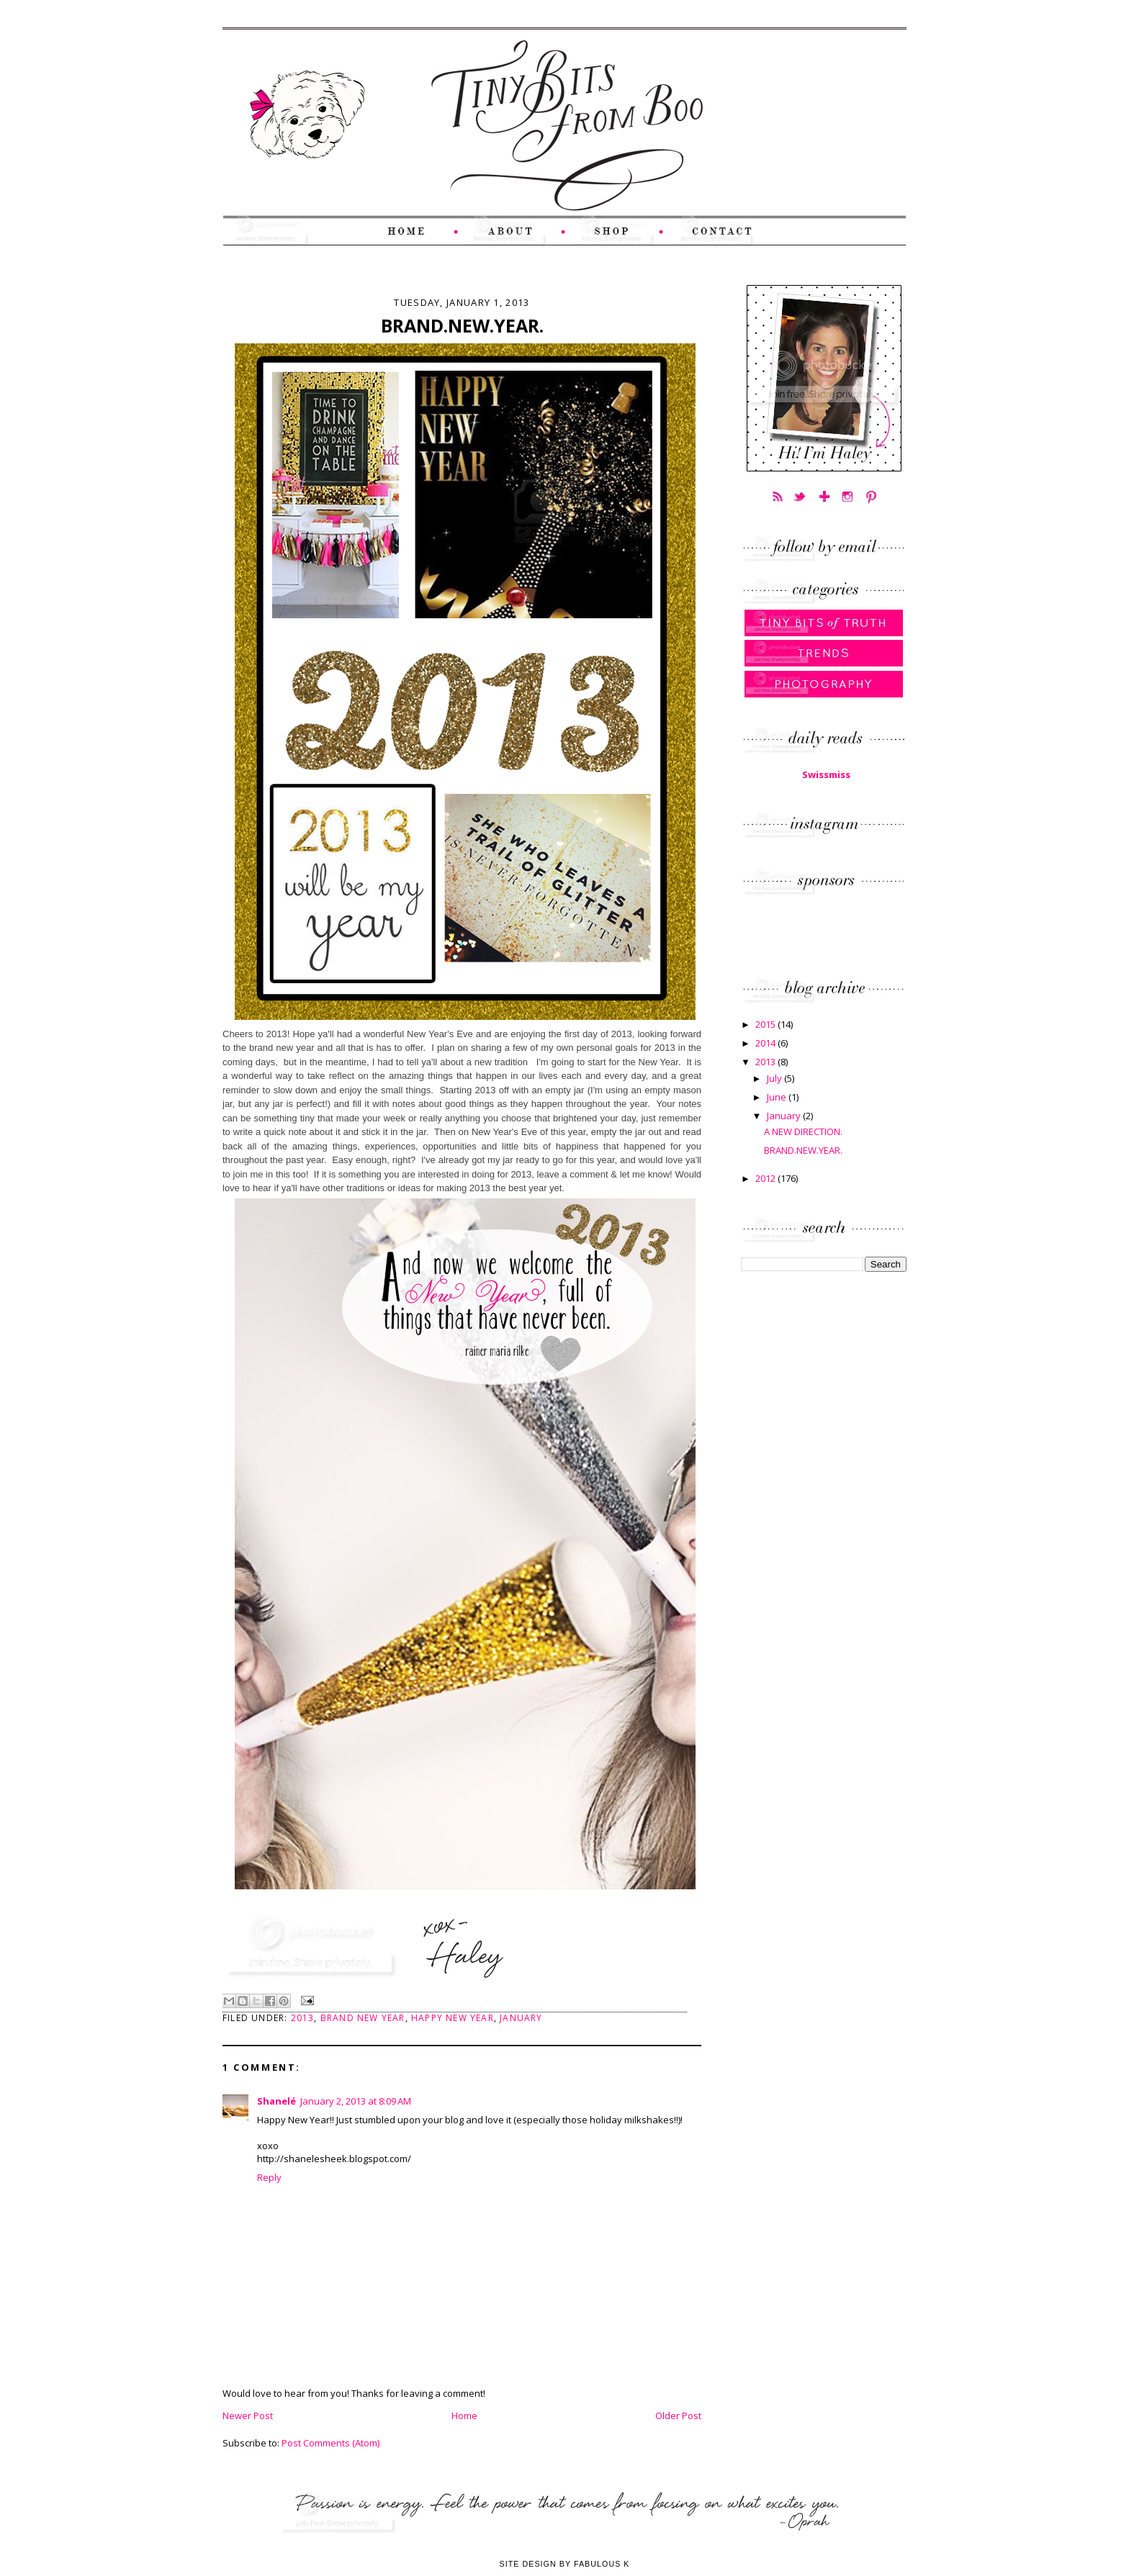  Describe the element at coordinates (355, 2100) in the screenshot. I see `January 2, 2013 at 8:09 AM` at that location.